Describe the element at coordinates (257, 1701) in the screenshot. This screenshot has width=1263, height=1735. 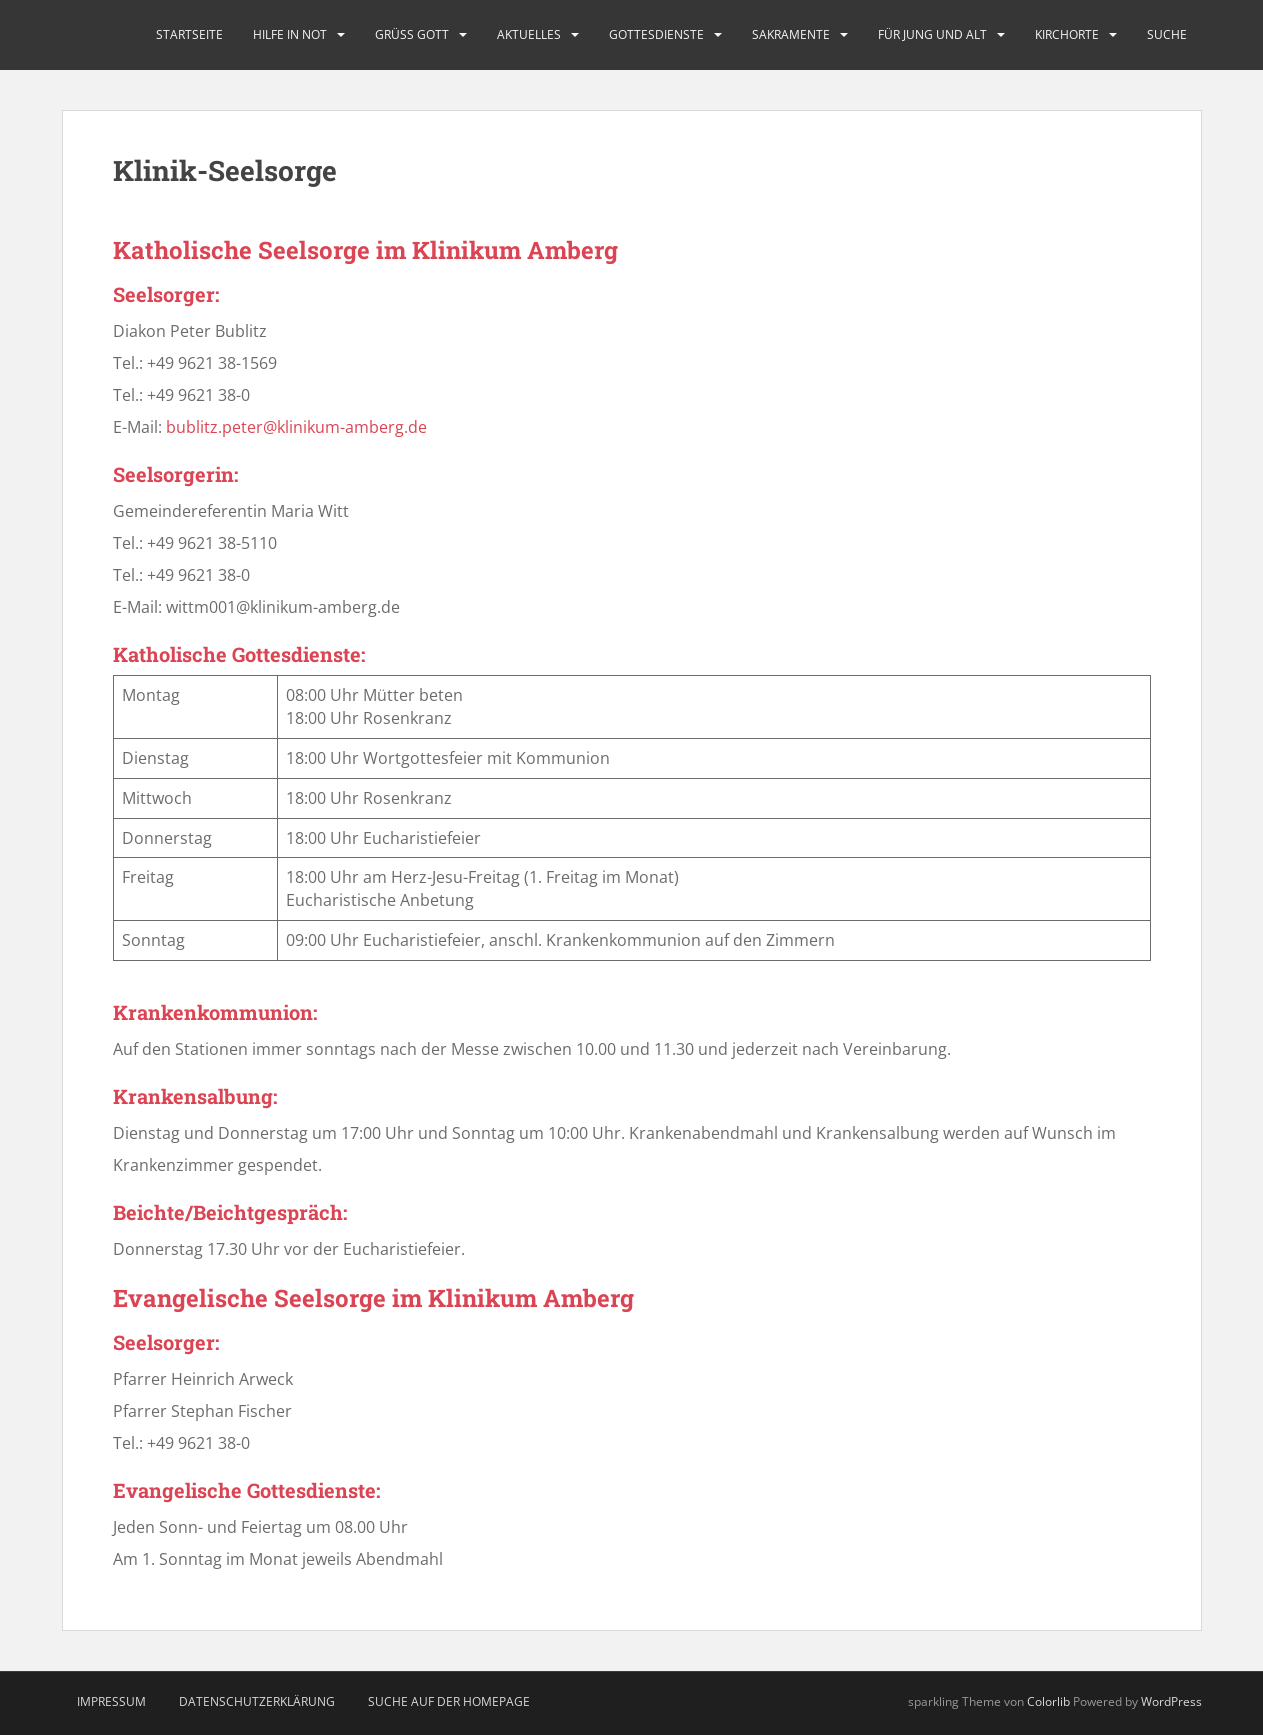
I see `Datenschutzerklärung` at that location.